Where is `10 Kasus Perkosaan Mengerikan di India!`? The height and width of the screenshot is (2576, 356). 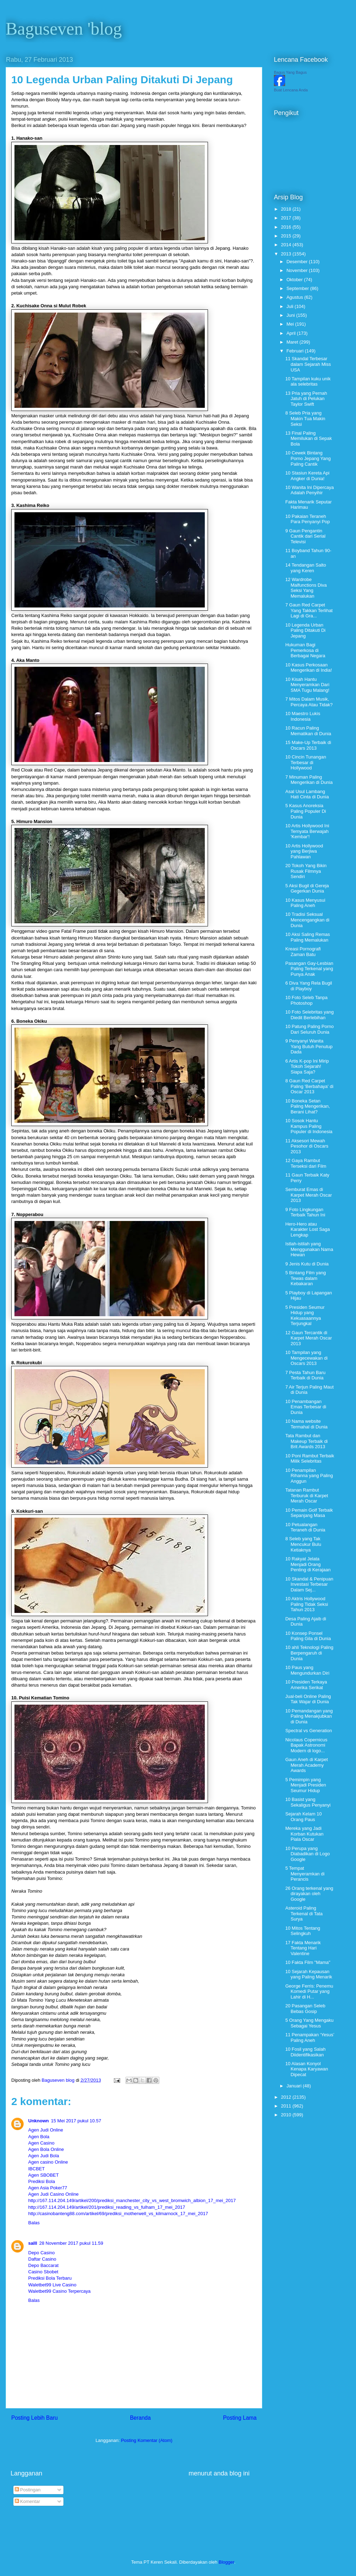
10 Kasus Perkosaan Mengerikan di India! is located at coordinates (308, 667).